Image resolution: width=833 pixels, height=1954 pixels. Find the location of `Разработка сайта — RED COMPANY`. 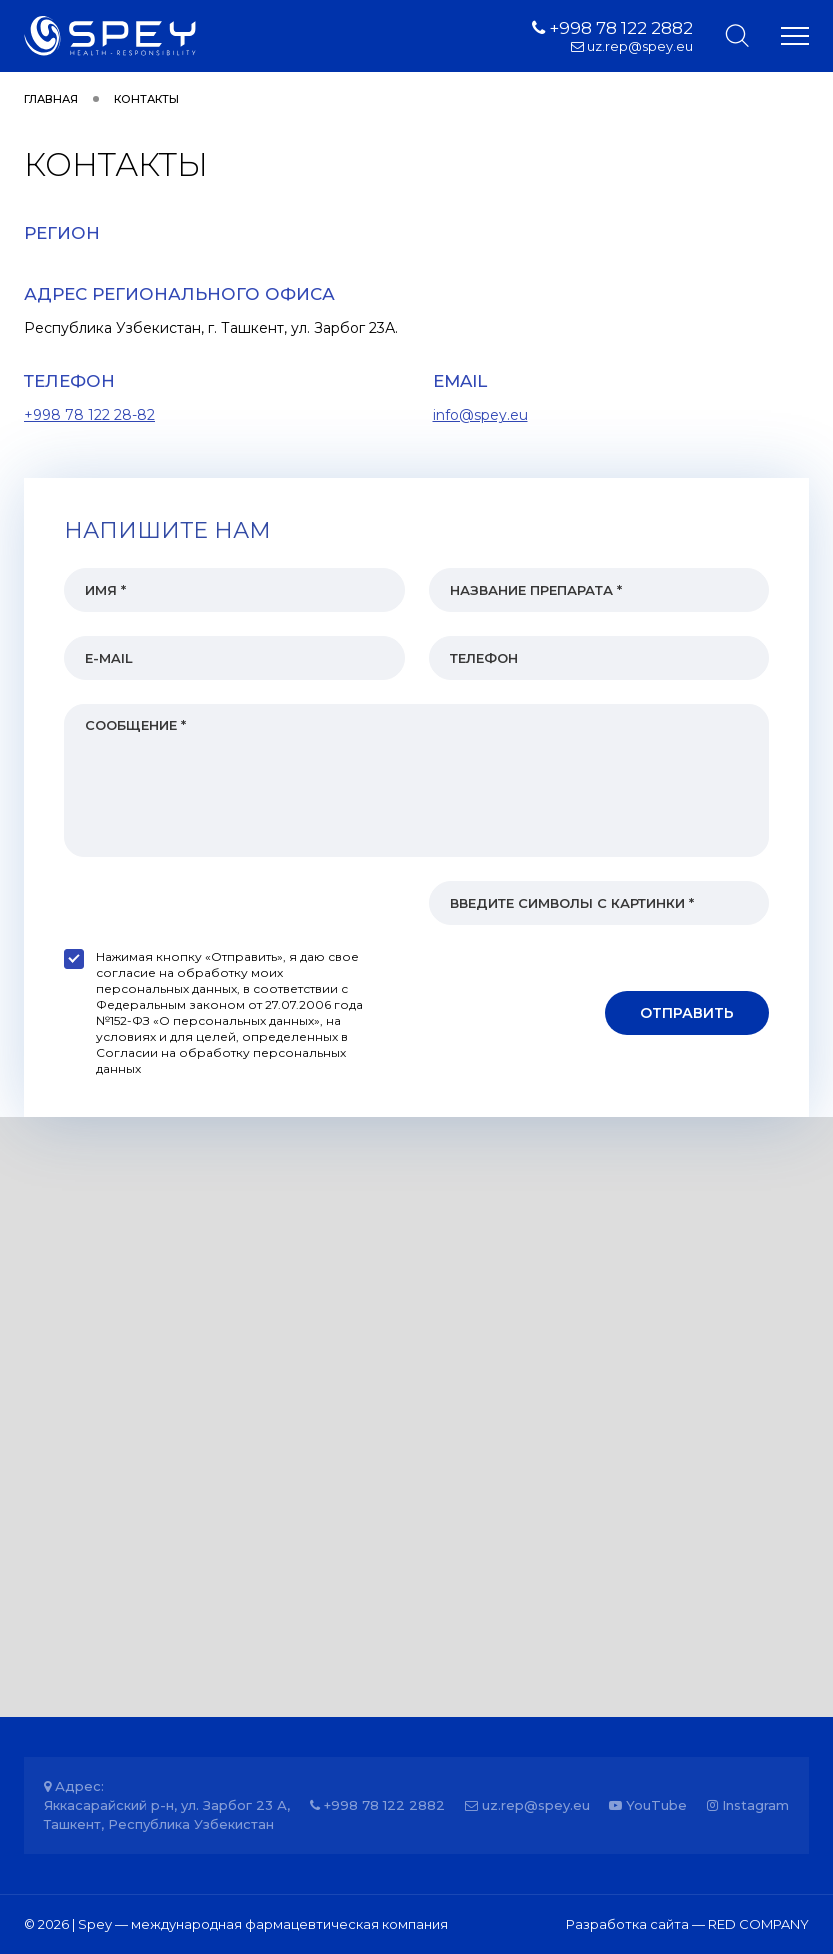

Разработка сайта — RED COMPANY is located at coordinates (687, 1924).